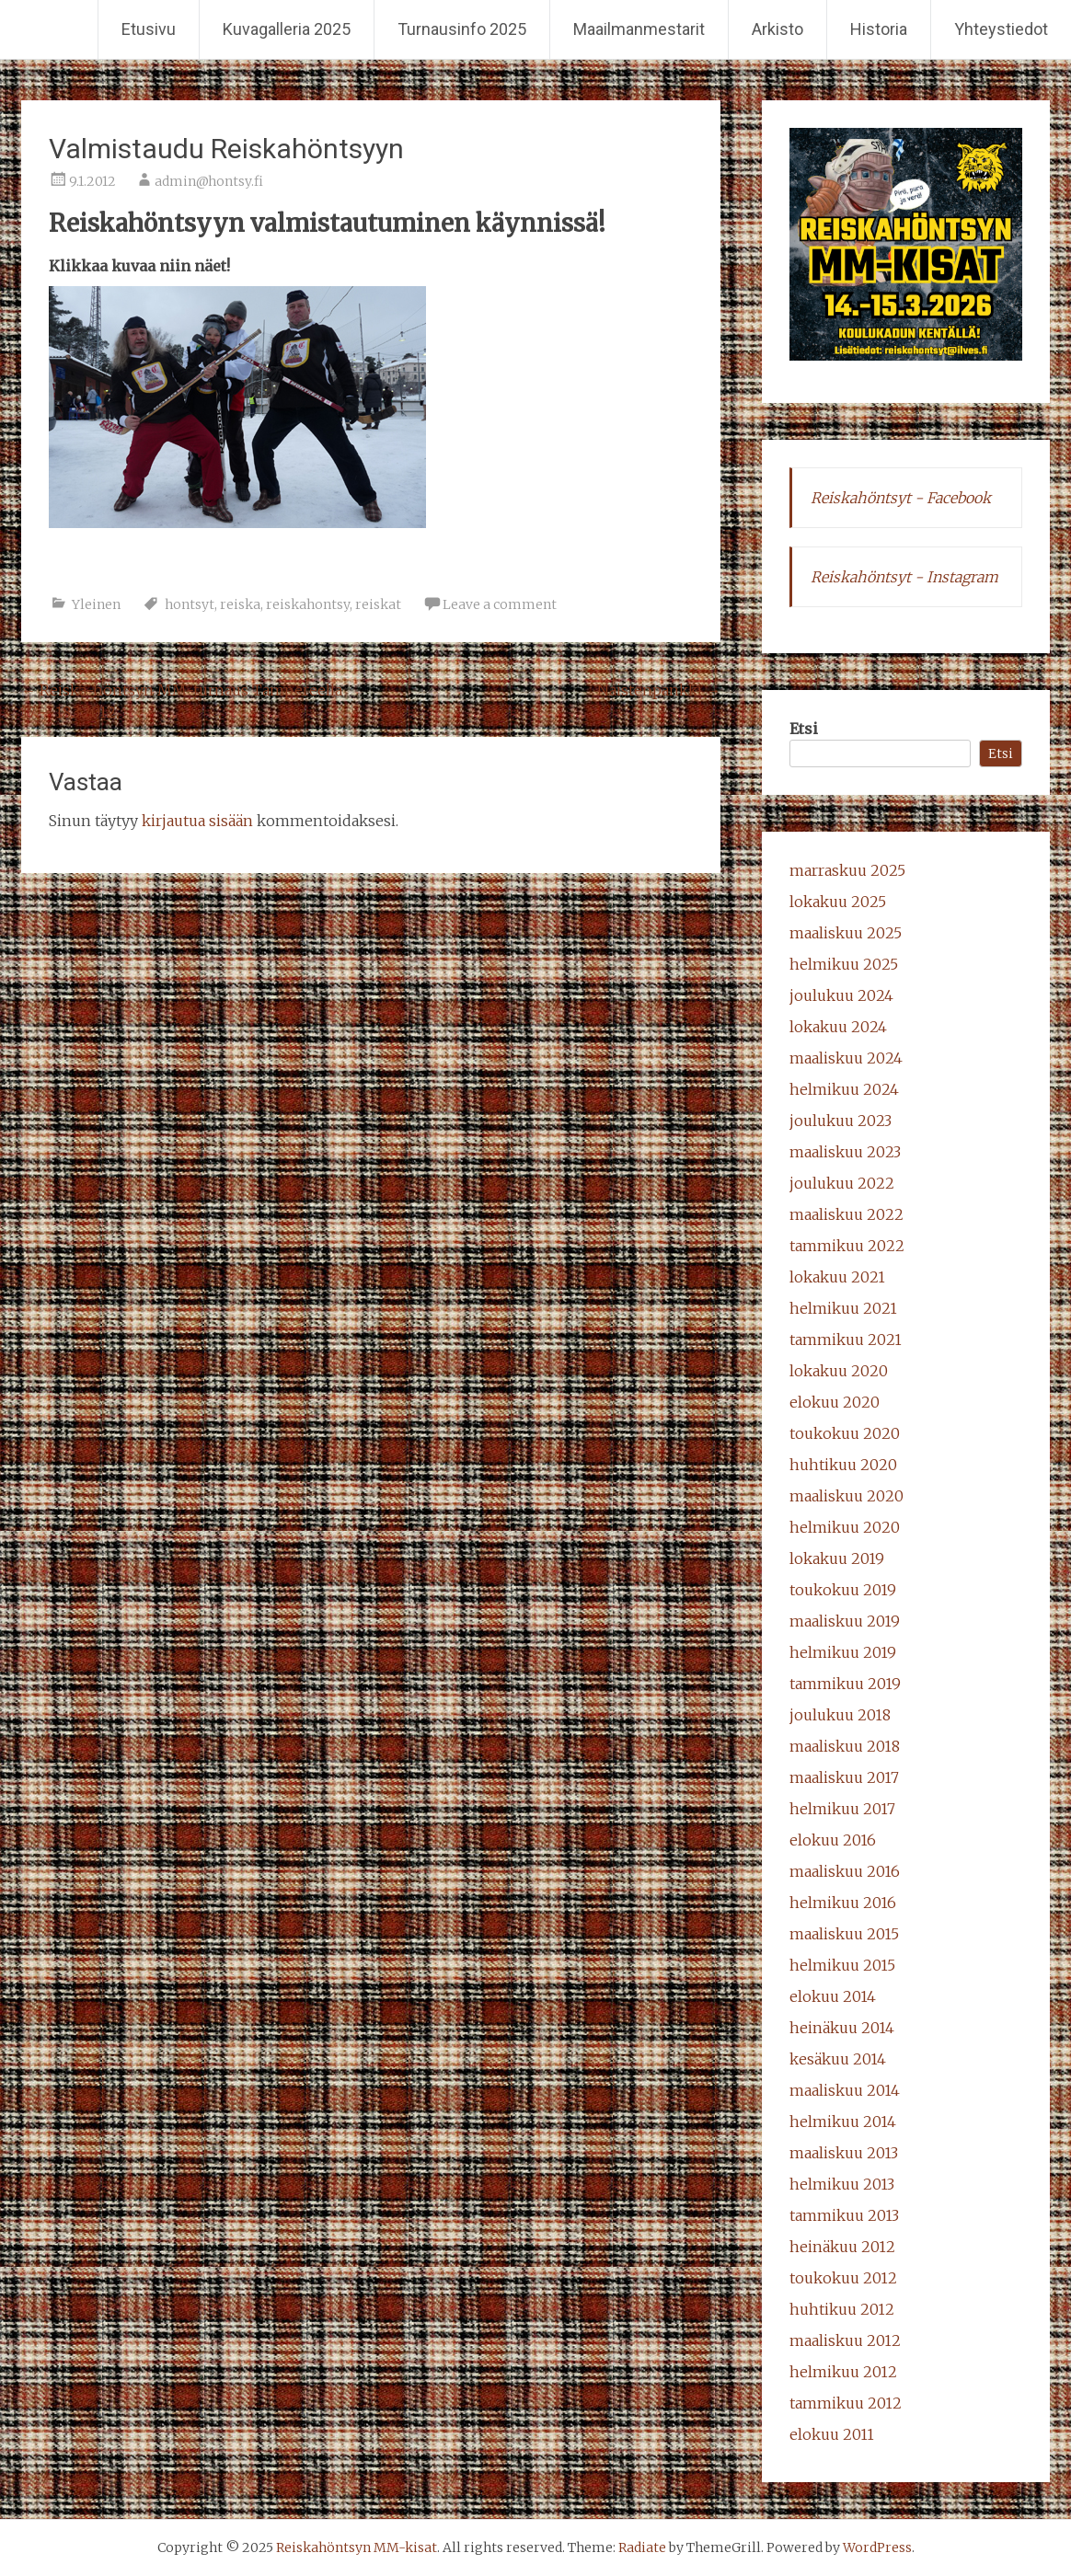 This screenshot has width=1071, height=2576. What do you see at coordinates (841, 1183) in the screenshot?
I see `joulukuu 2022` at bounding box center [841, 1183].